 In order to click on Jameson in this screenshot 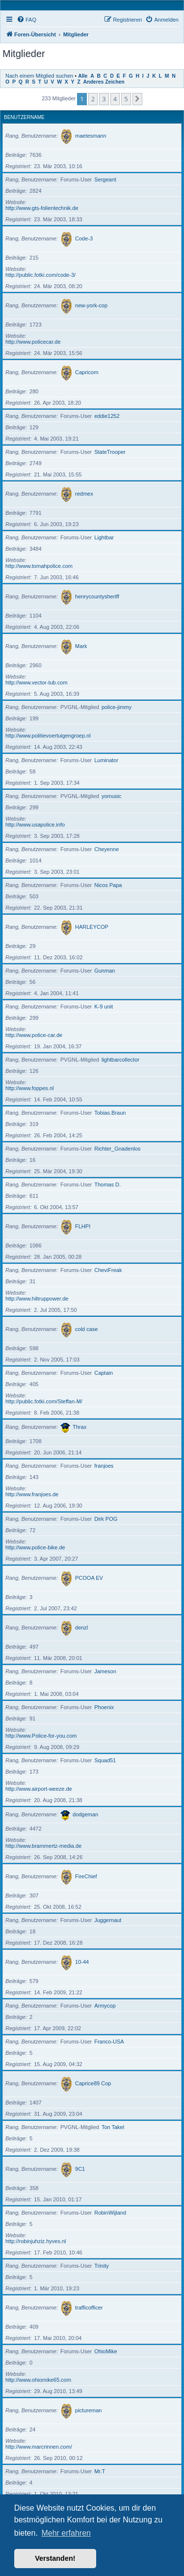, I will do `click(105, 1671)`.